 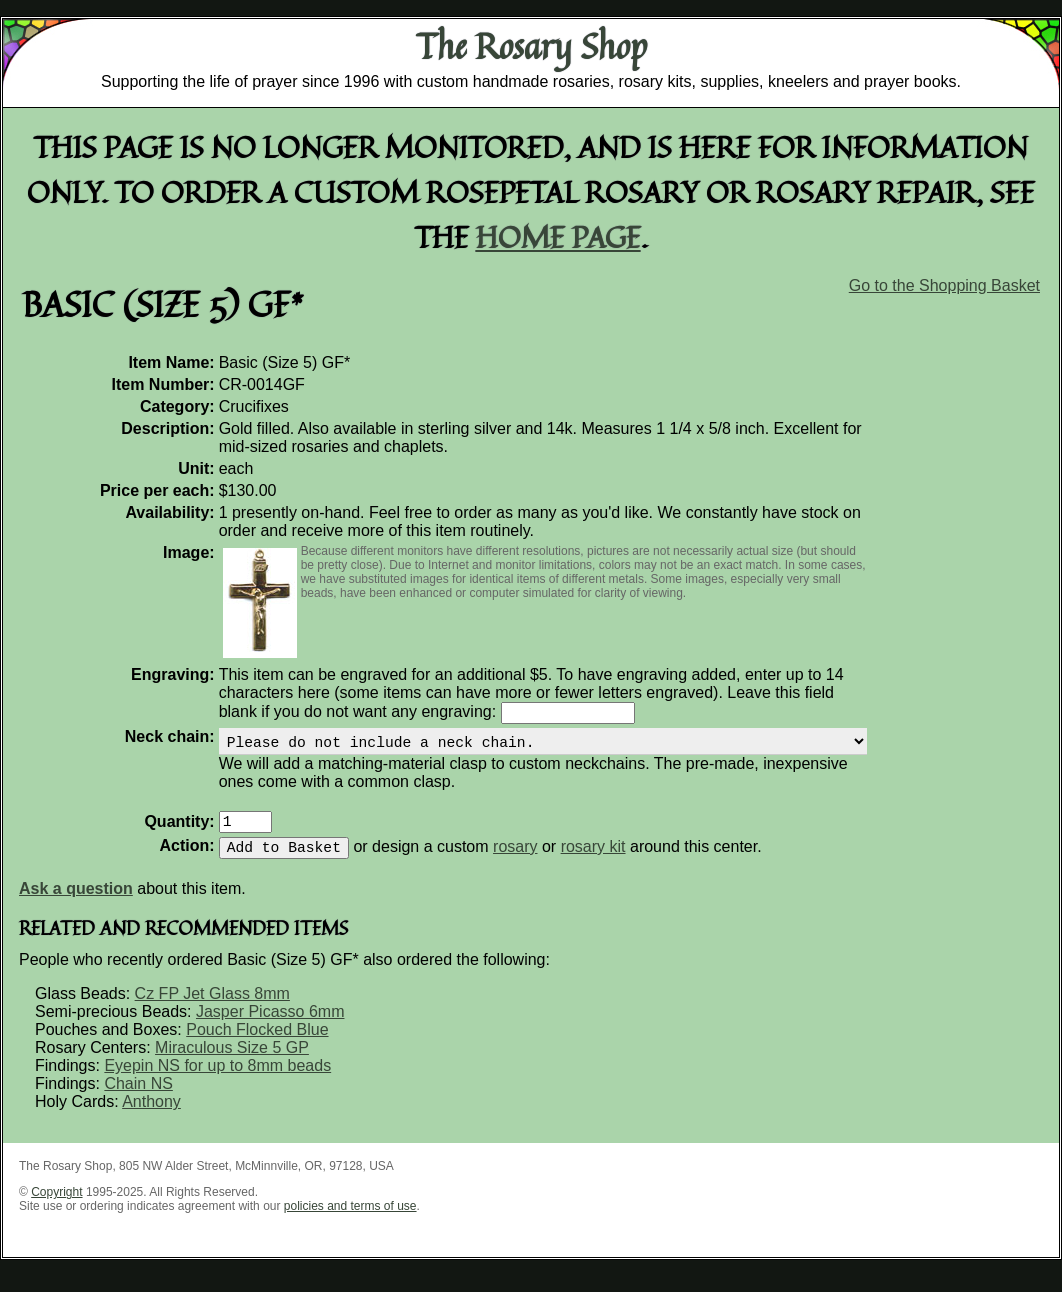 I want to click on rosary, so click(x=515, y=862).